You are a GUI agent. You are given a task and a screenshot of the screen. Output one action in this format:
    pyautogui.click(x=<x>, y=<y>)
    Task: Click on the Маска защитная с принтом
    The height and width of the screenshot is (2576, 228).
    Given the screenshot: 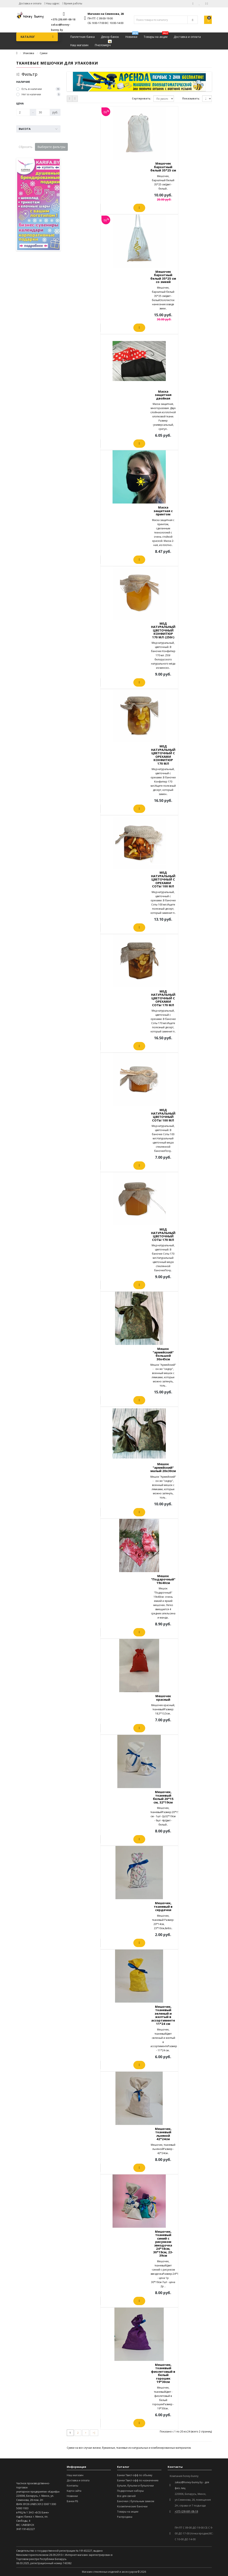 What is the action you would take?
    pyautogui.click(x=163, y=510)
    